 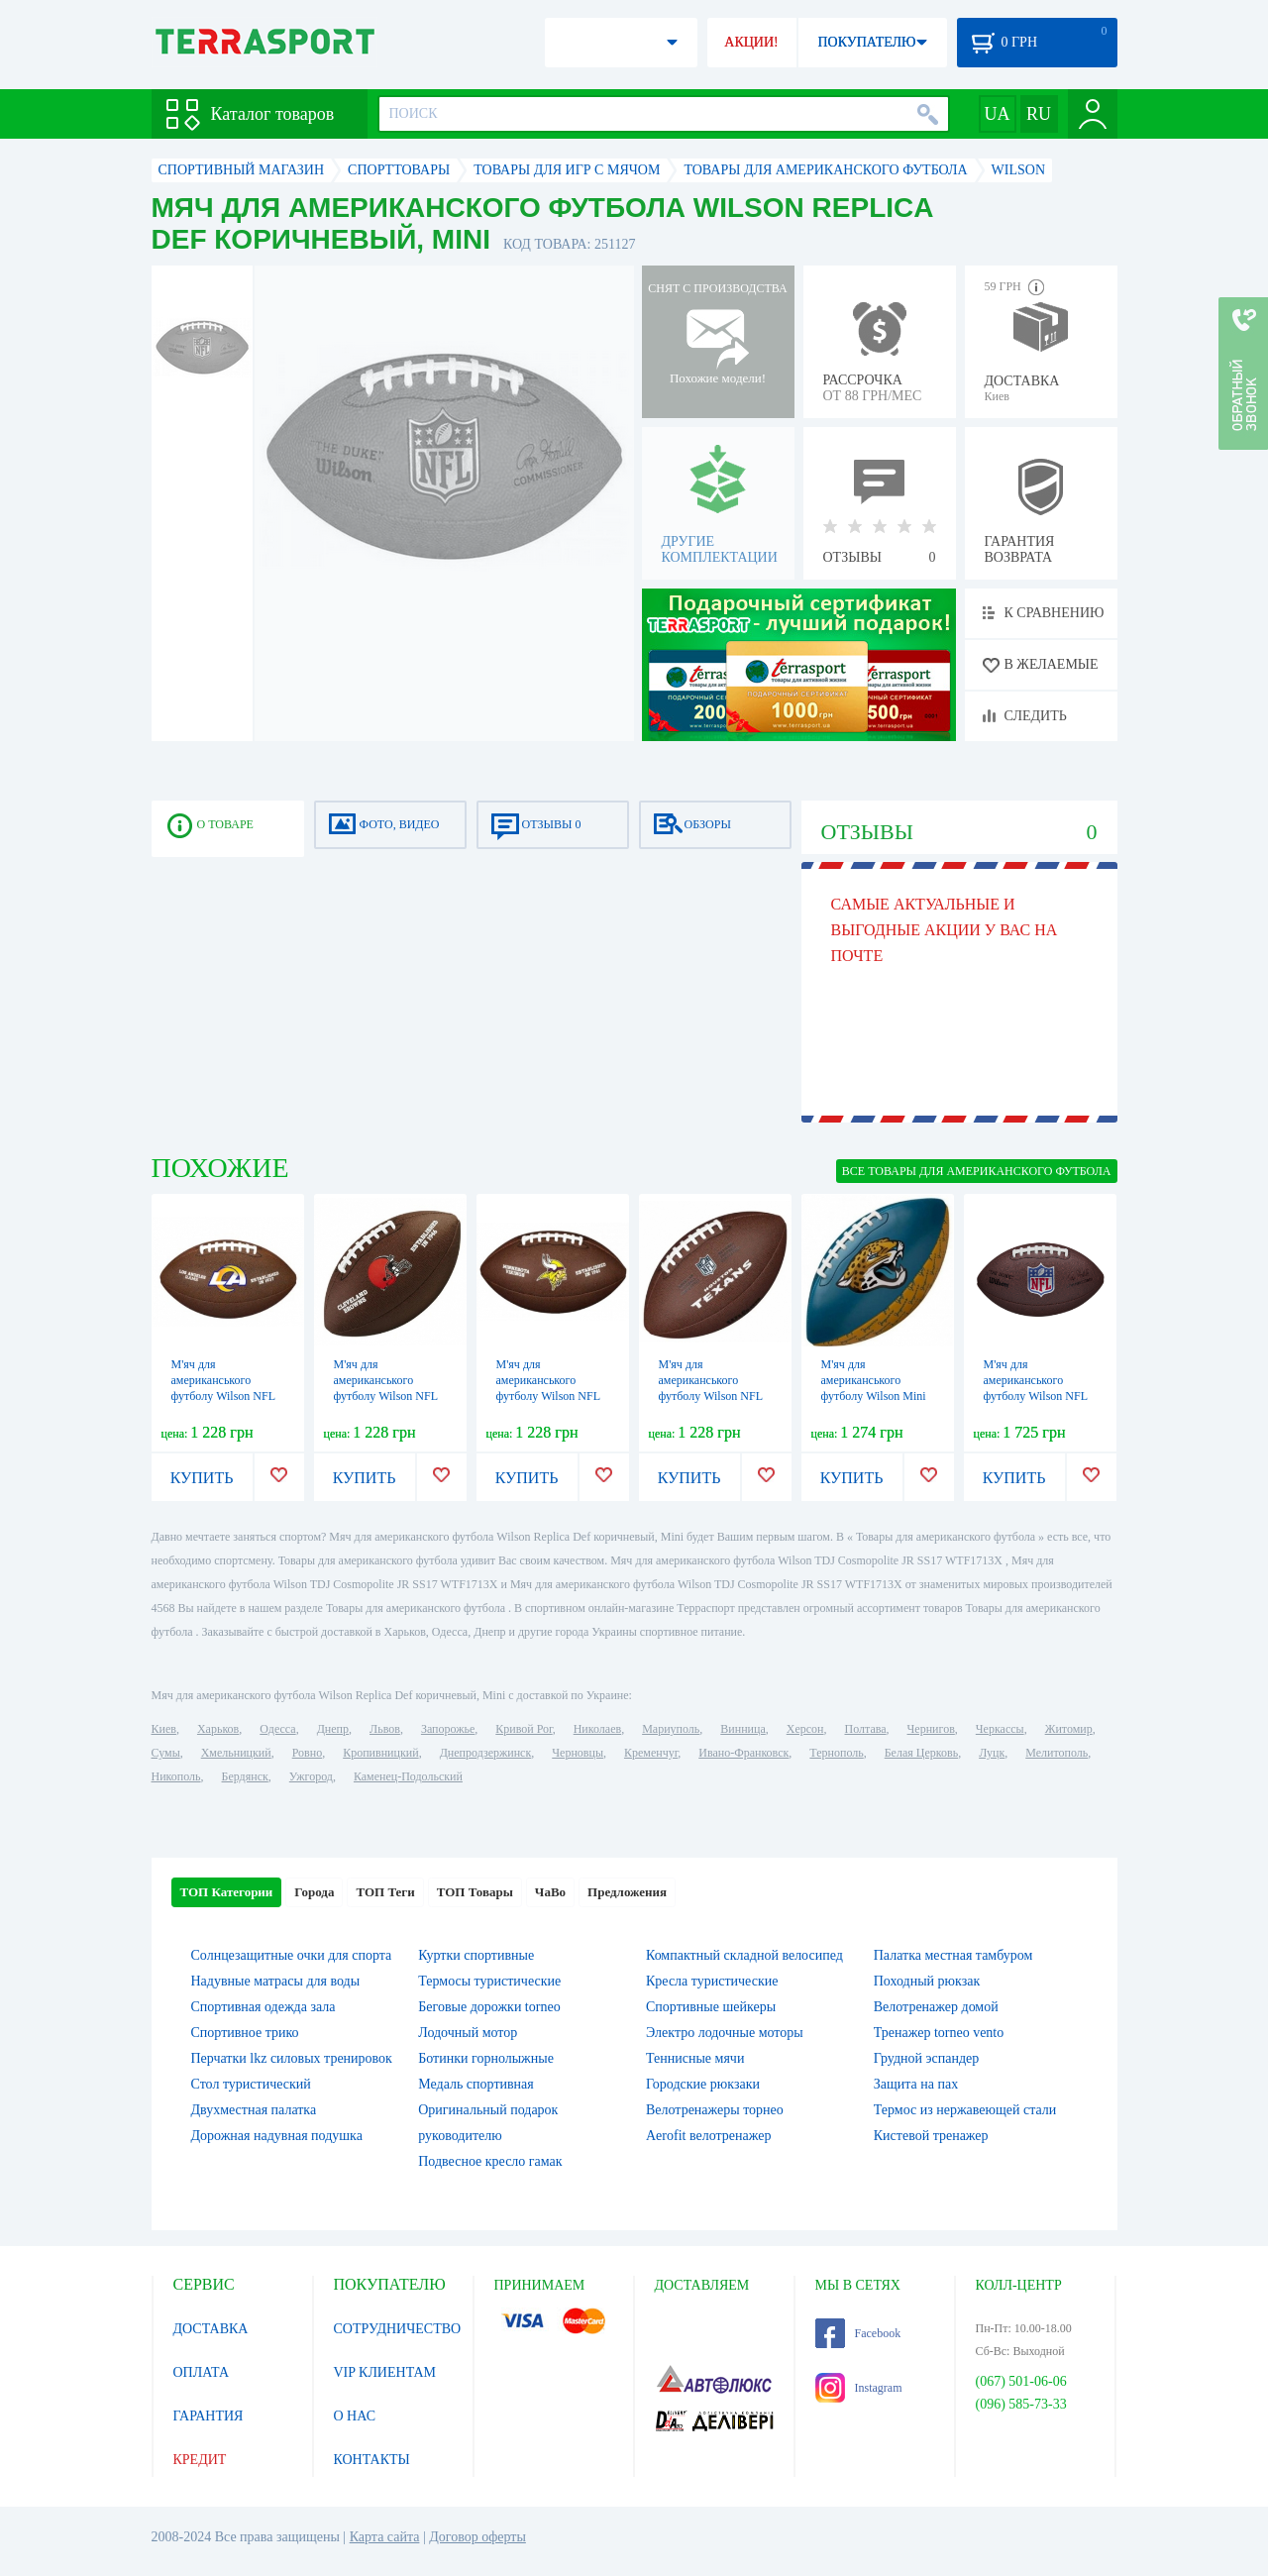 What do you see at coordinates (489, 2006) in the screenshot?
I see `Беговые дорожки torneo` at bounding box center [489, 2006].